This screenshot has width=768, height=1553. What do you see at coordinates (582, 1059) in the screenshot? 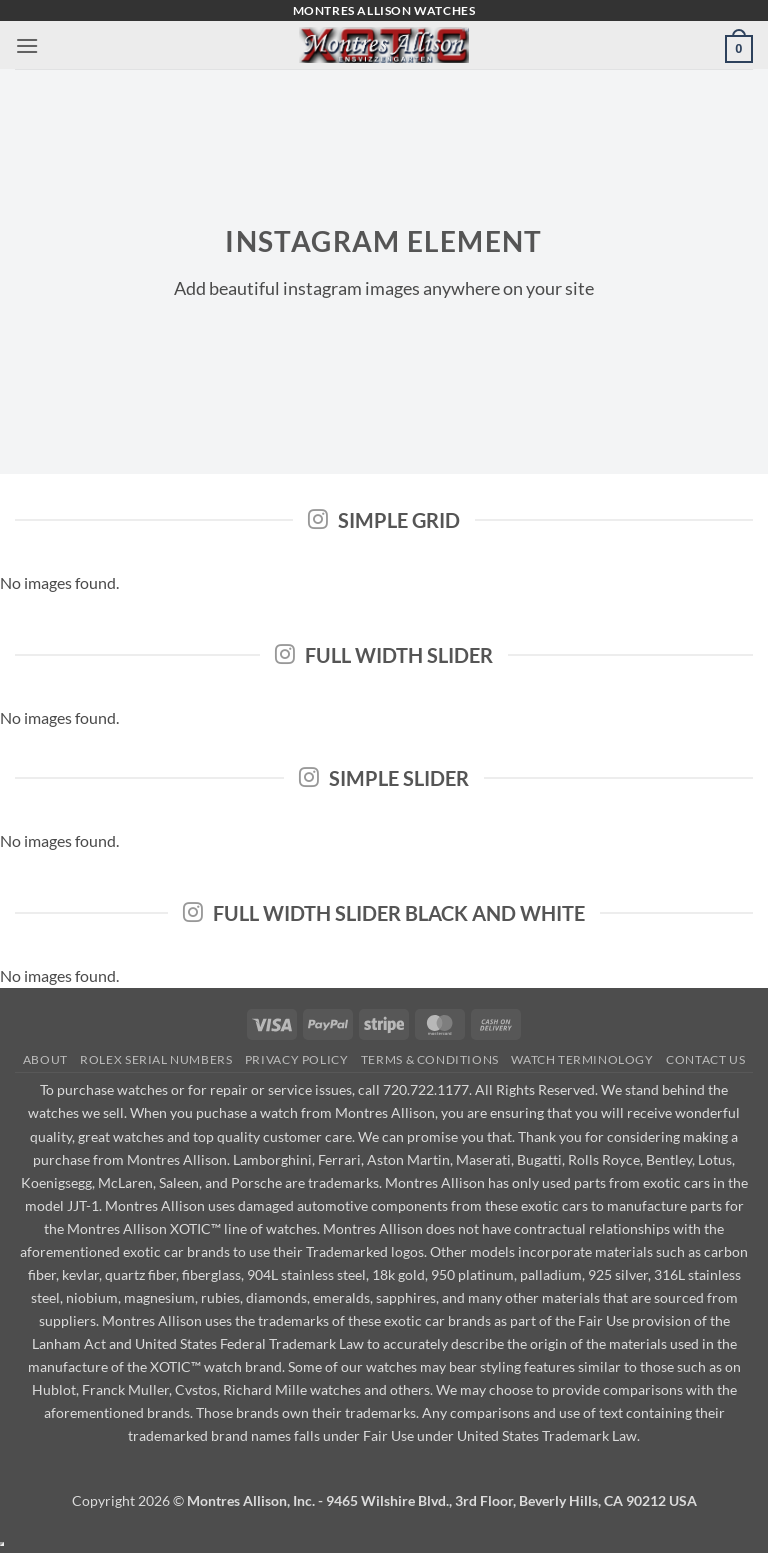
I see `Watch Terminology` at bounding box center [582, 1059].